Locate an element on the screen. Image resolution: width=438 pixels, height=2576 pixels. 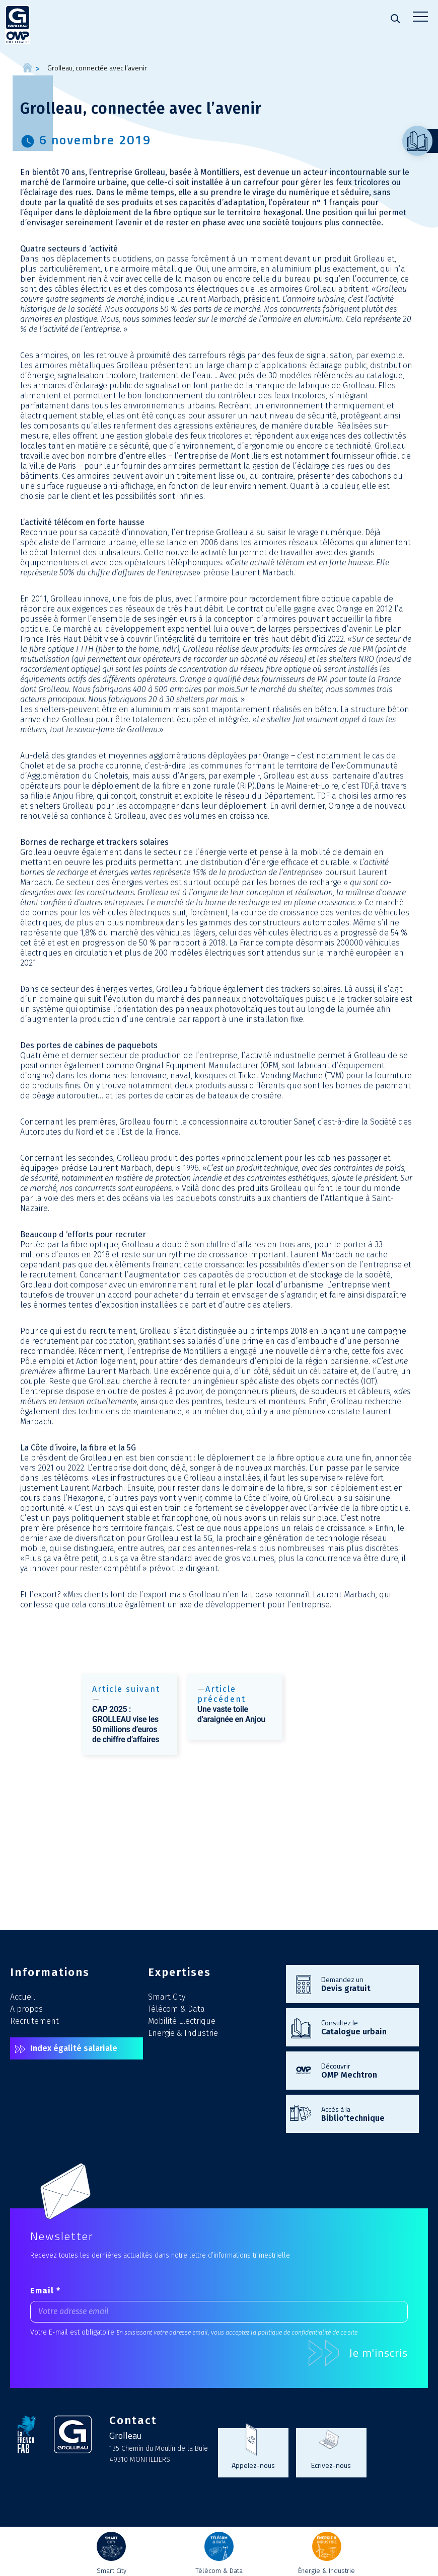
Recrutement is located at coordinates (34, 2021).